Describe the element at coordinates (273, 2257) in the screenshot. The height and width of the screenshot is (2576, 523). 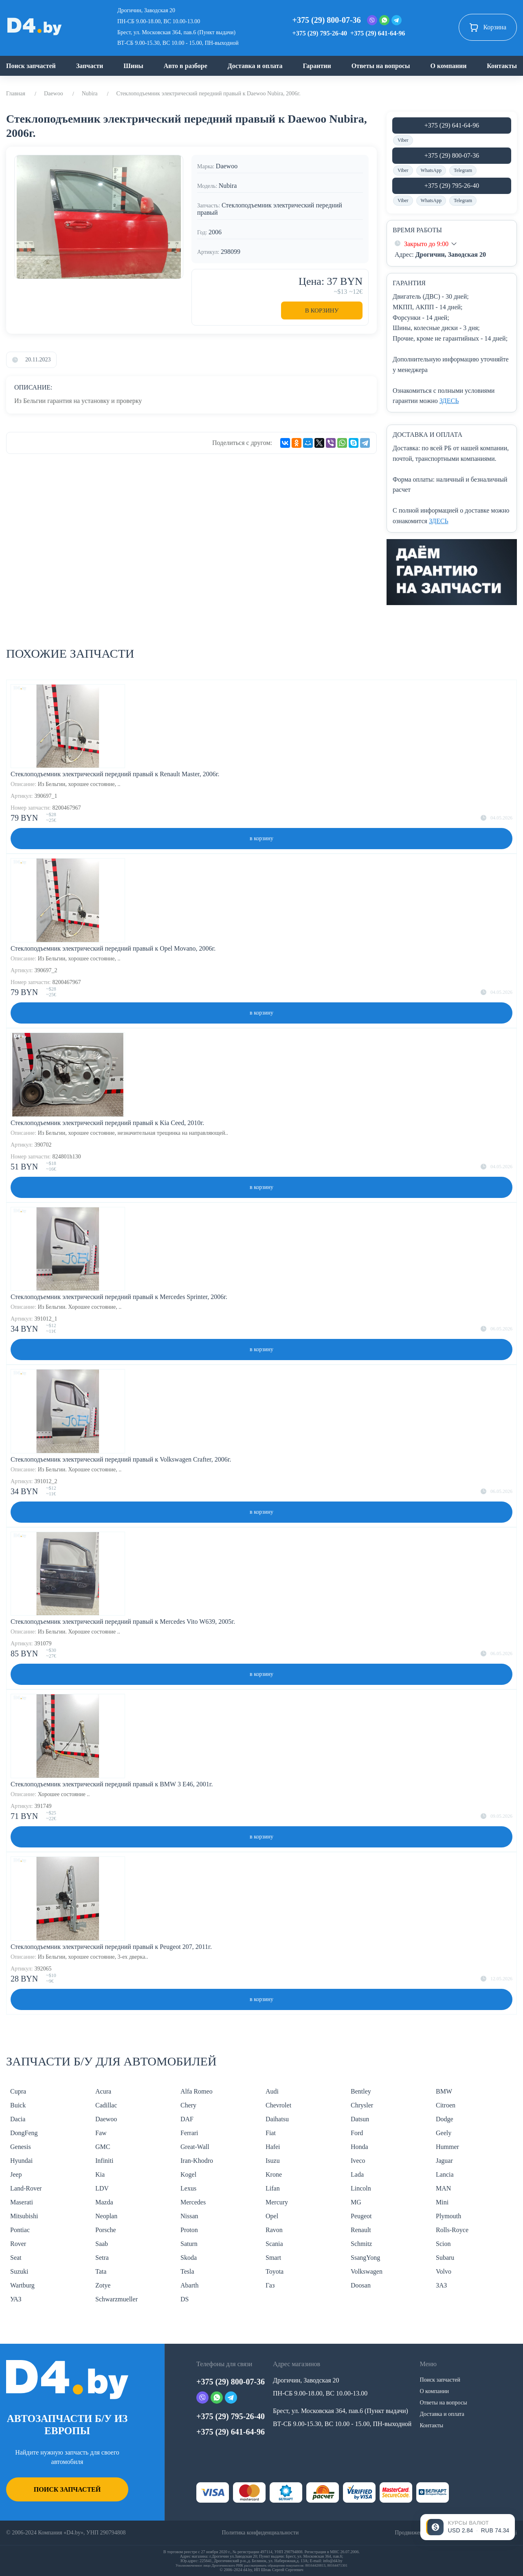
I see `Smart` at that location.